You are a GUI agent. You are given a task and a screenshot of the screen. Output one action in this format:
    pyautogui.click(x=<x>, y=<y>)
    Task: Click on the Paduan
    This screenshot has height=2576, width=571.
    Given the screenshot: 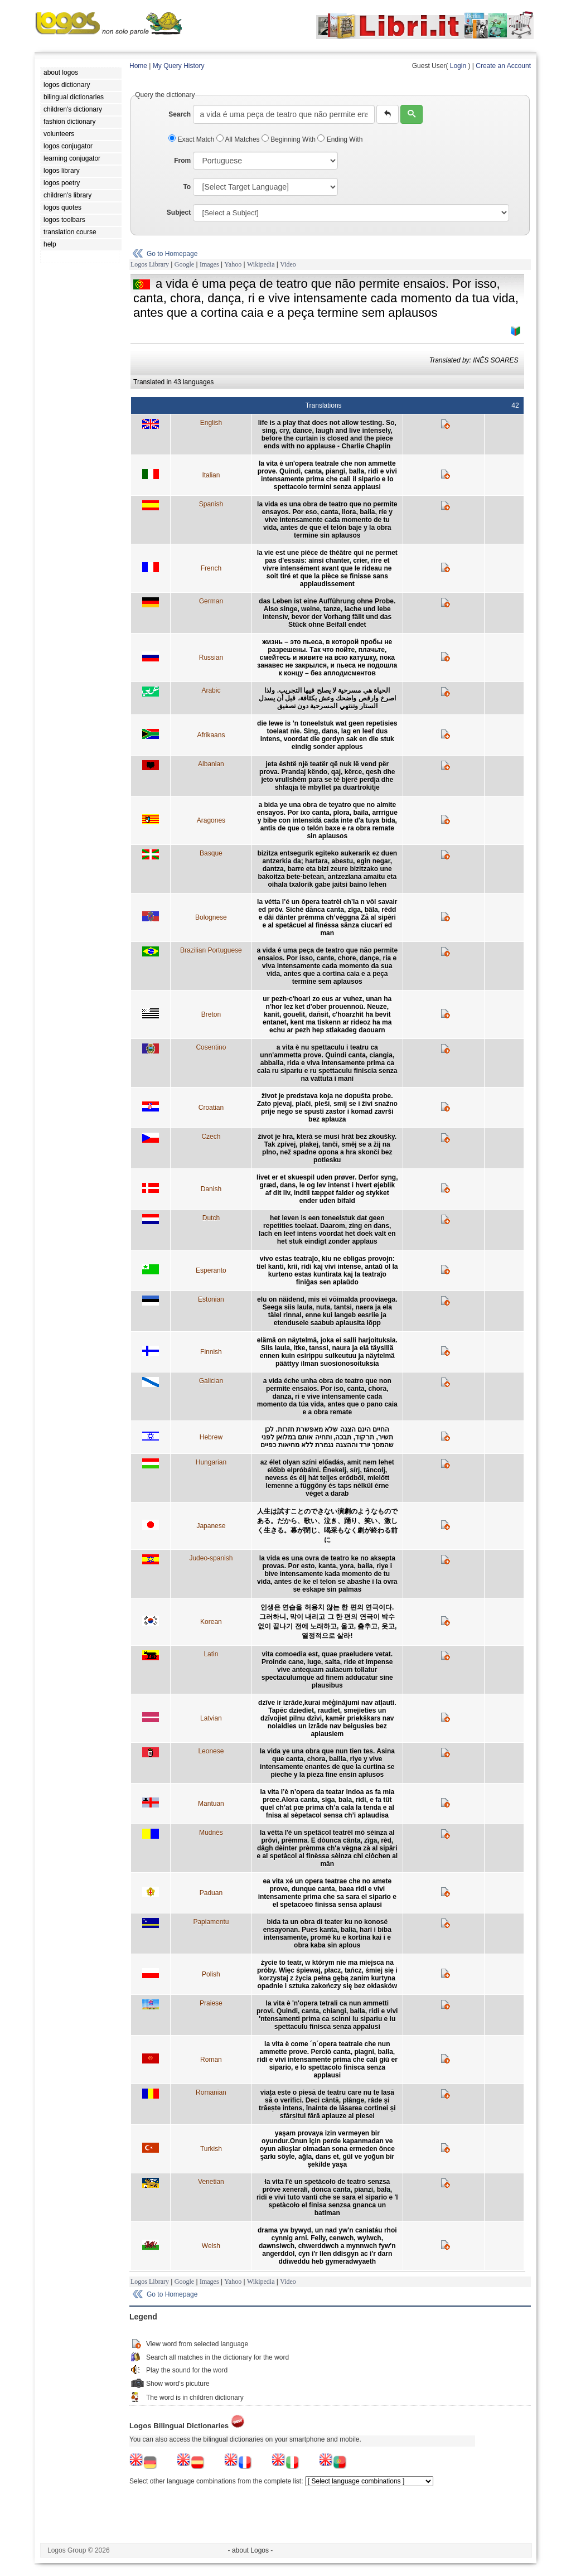 What is the action you would take?
    pyautogui.click(x=211, y=1893)
    